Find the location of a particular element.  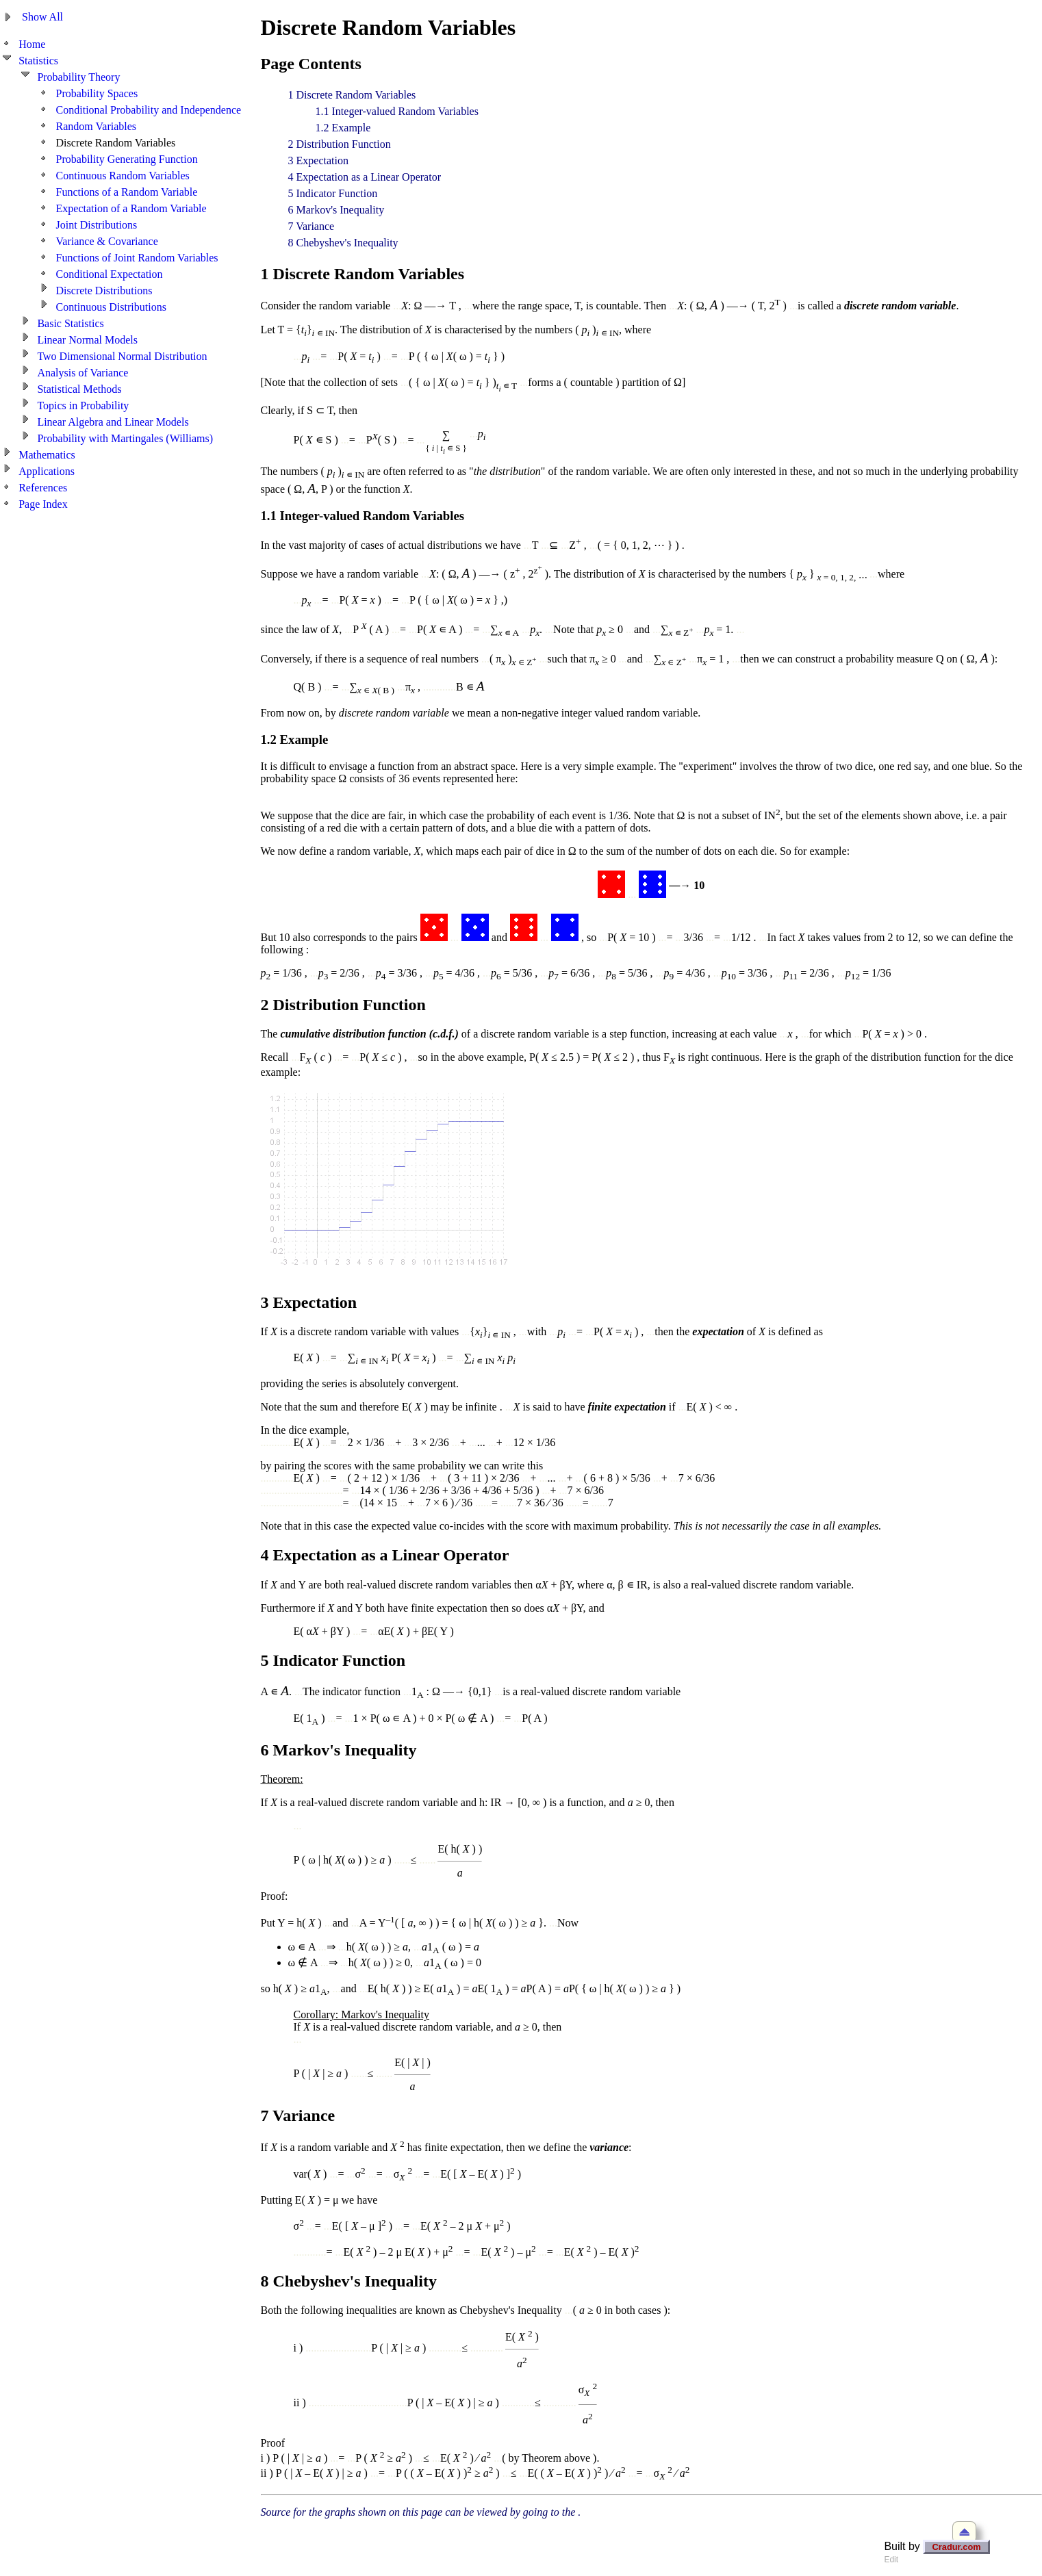

Probability Spaces is located at coordinates (97, 93).